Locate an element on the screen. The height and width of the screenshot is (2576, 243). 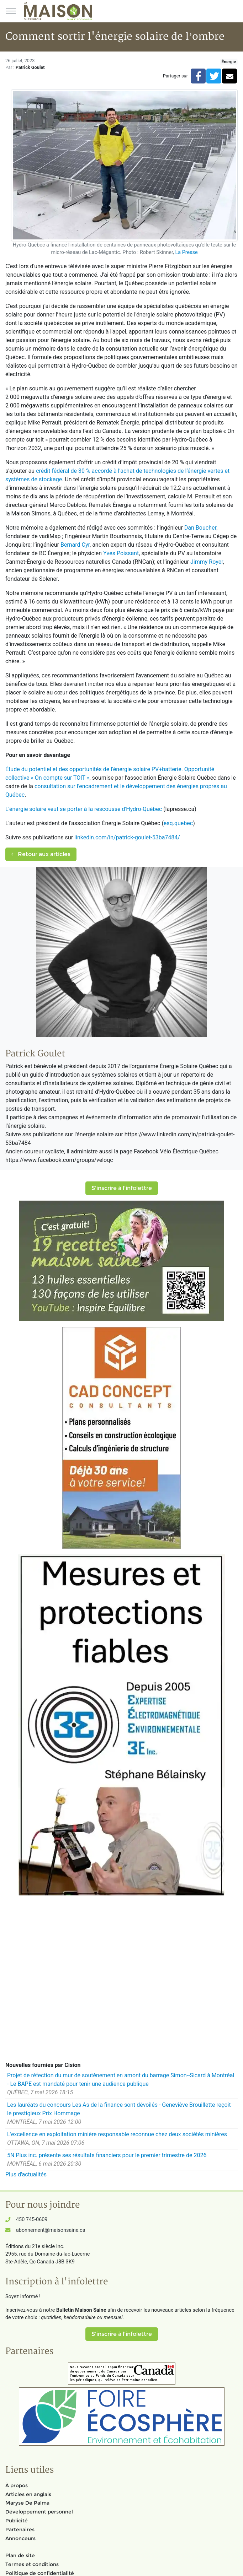
Énergie is located at coordinates (228, 61).